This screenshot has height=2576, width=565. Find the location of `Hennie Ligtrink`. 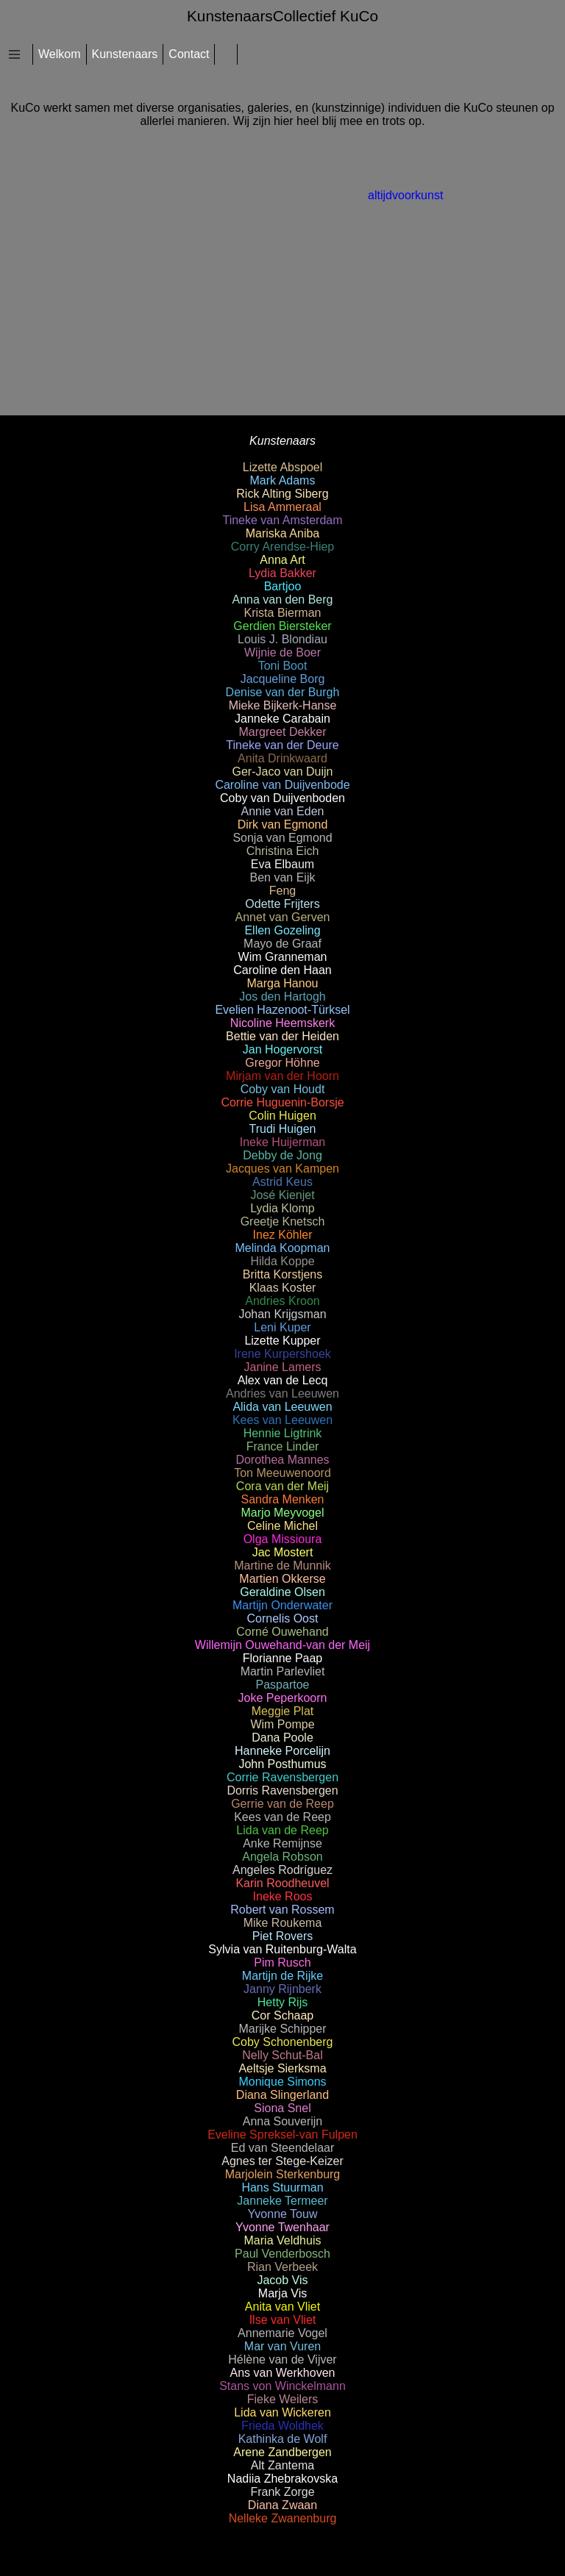

Hennie Ligtrink is located at coordinates (283, 1433).